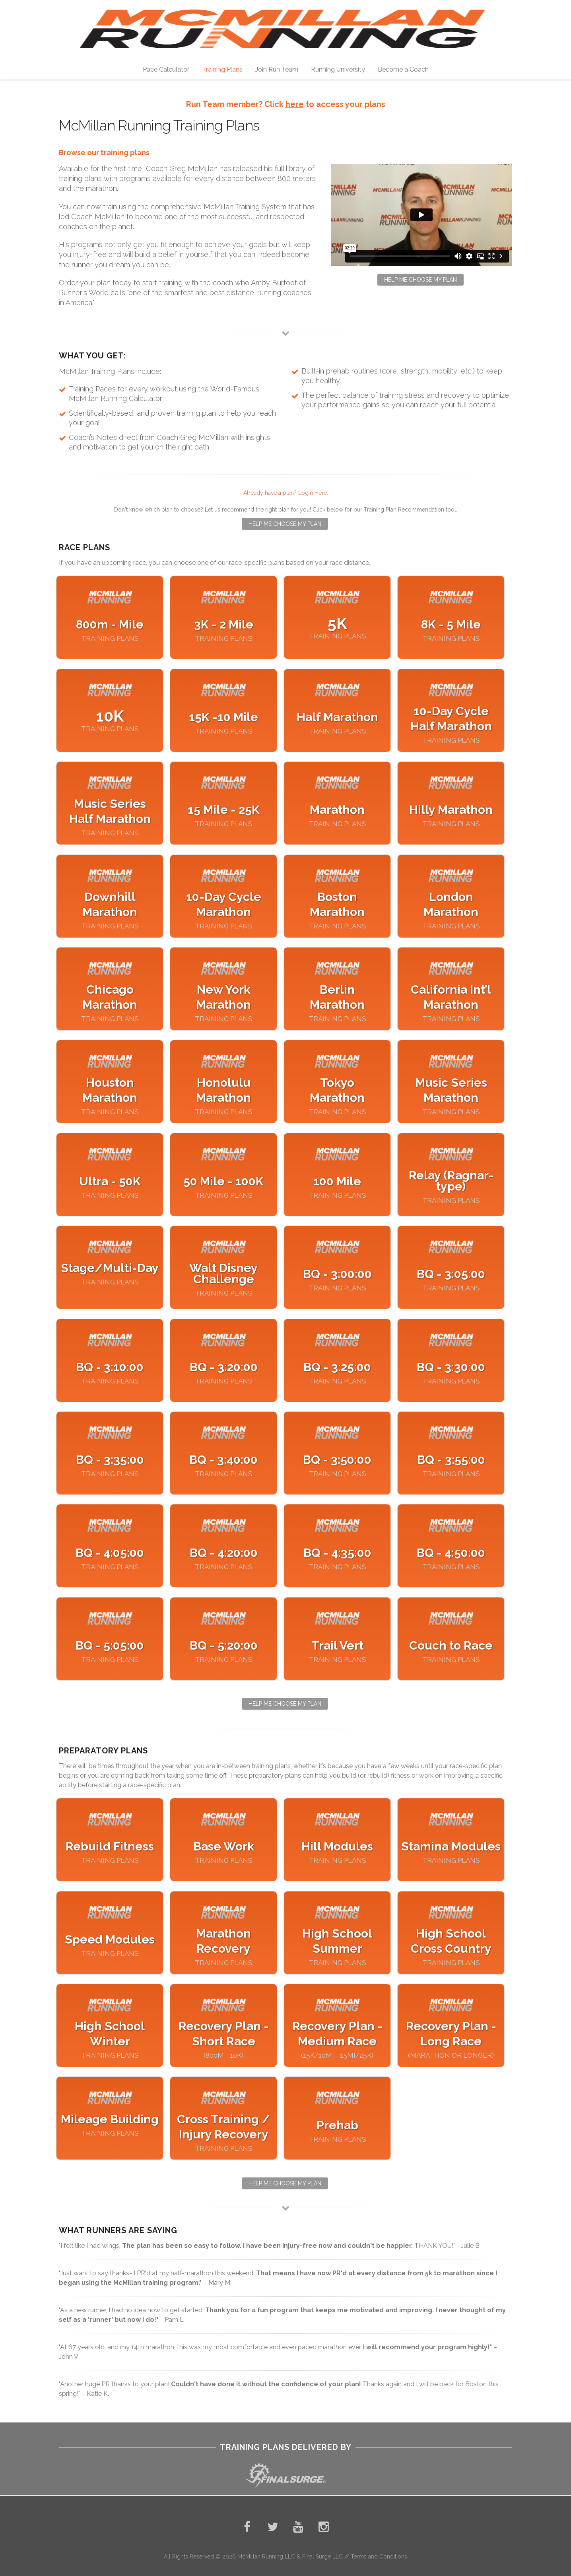  I want to click on here, so click(295, 104).